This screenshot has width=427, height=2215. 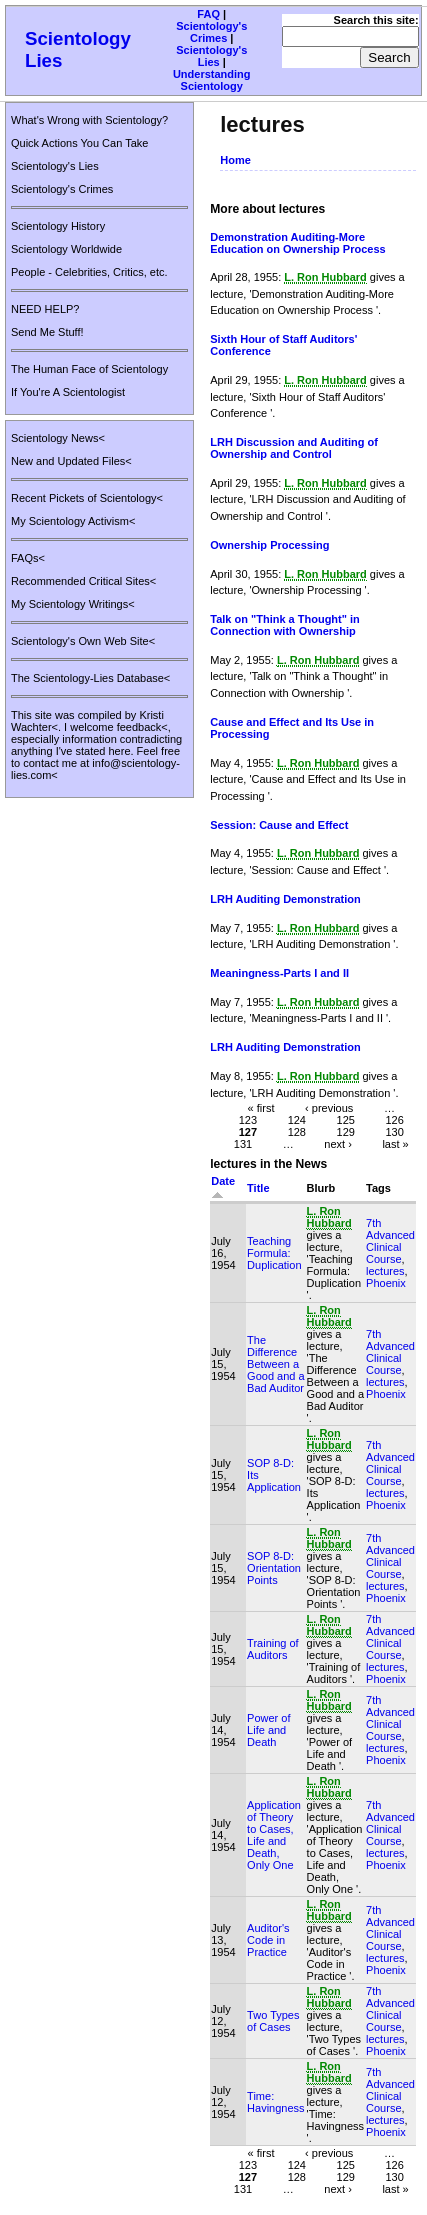 I want to click on 128, so click(x=297, y=1131).